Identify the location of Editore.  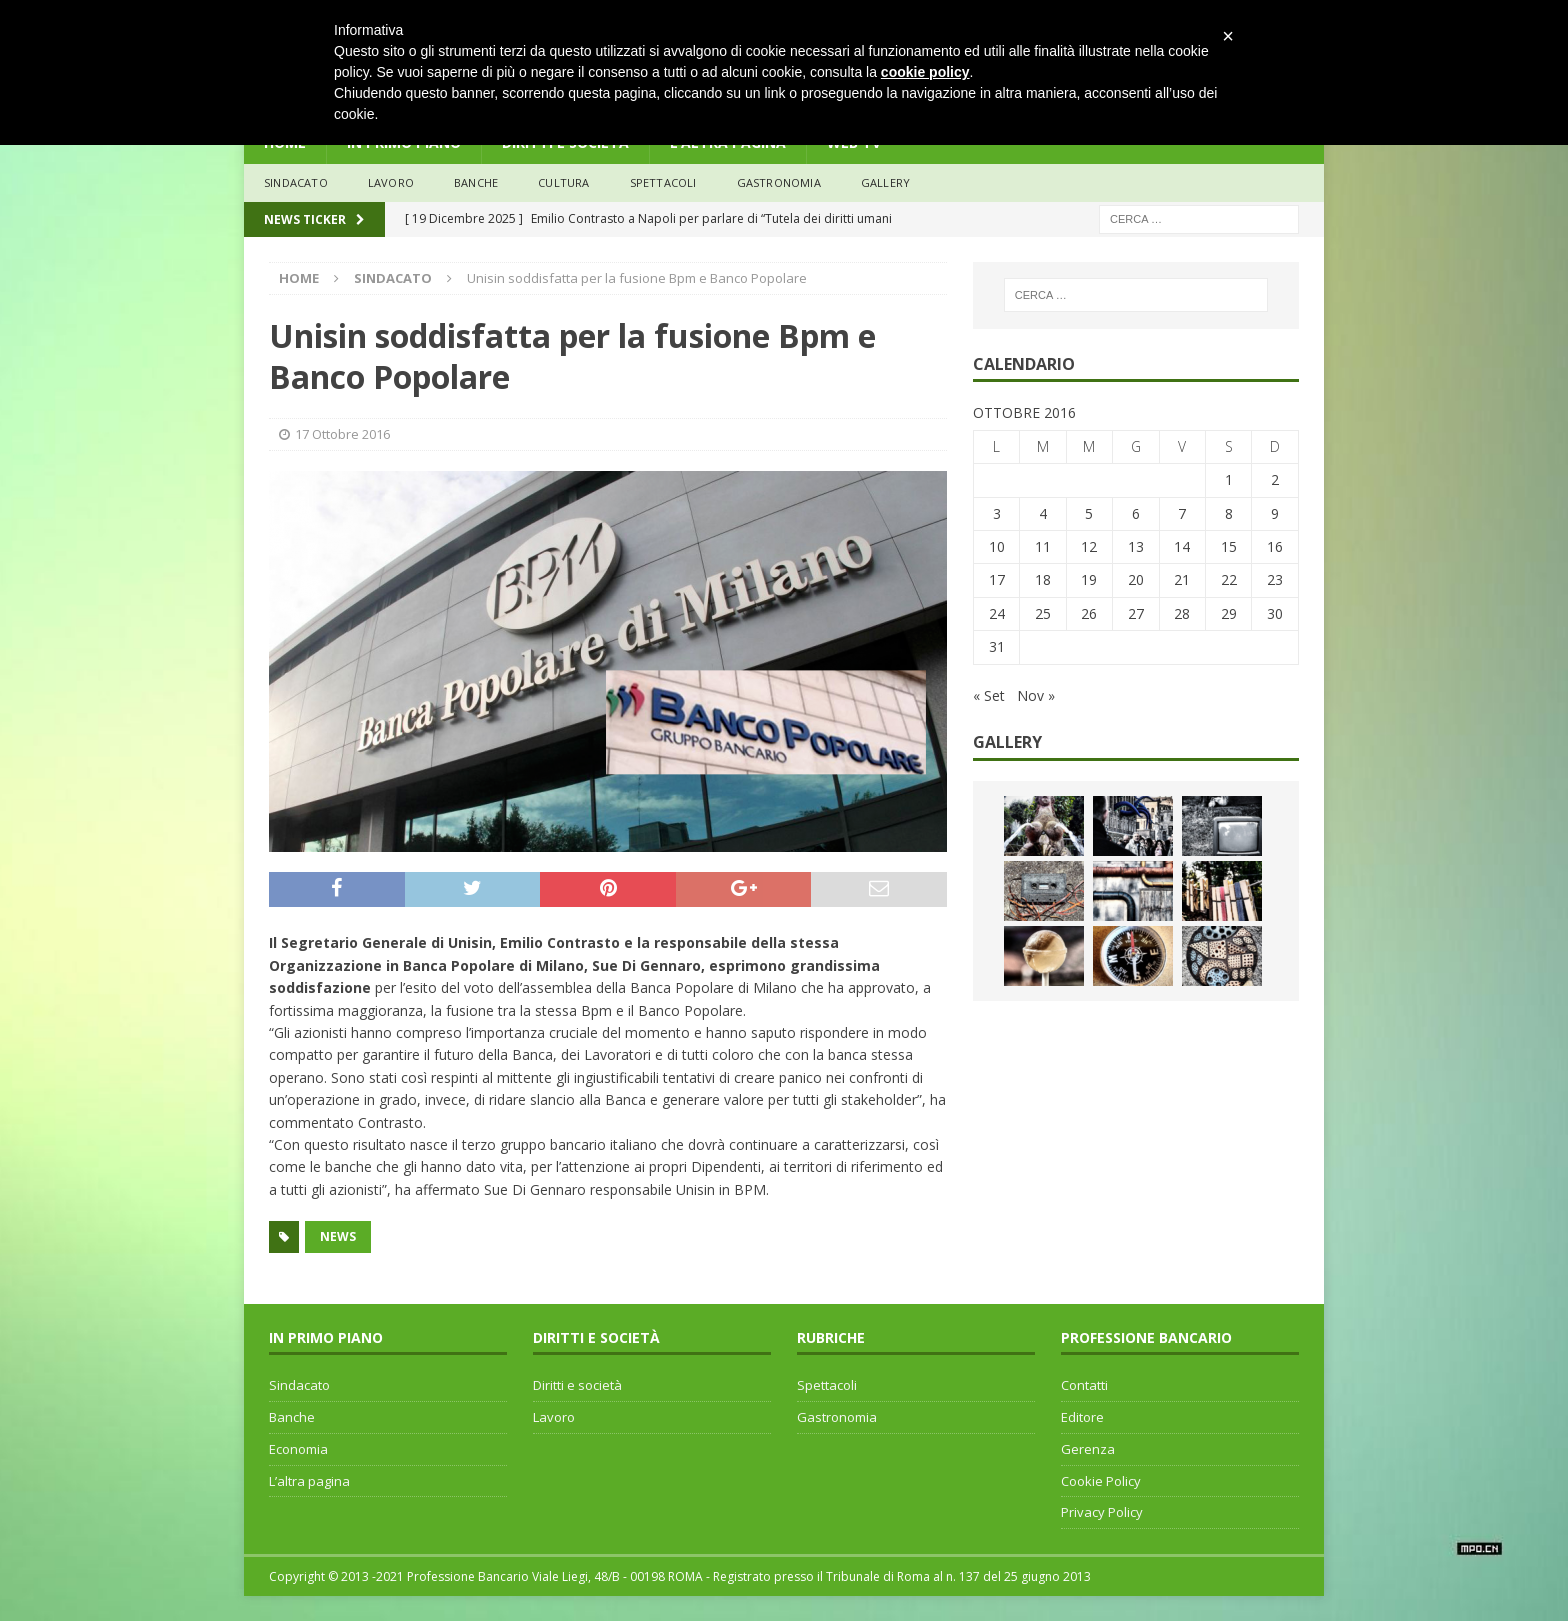
(1082, 1417).